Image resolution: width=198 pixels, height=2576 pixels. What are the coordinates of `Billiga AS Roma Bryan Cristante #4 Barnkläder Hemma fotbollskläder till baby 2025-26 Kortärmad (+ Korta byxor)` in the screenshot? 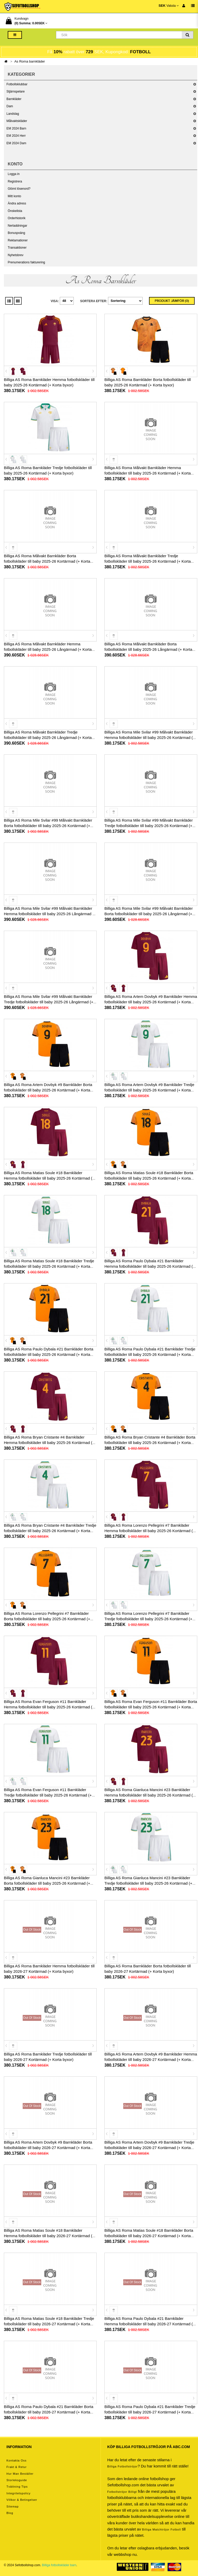 It's located at (49, 1442).